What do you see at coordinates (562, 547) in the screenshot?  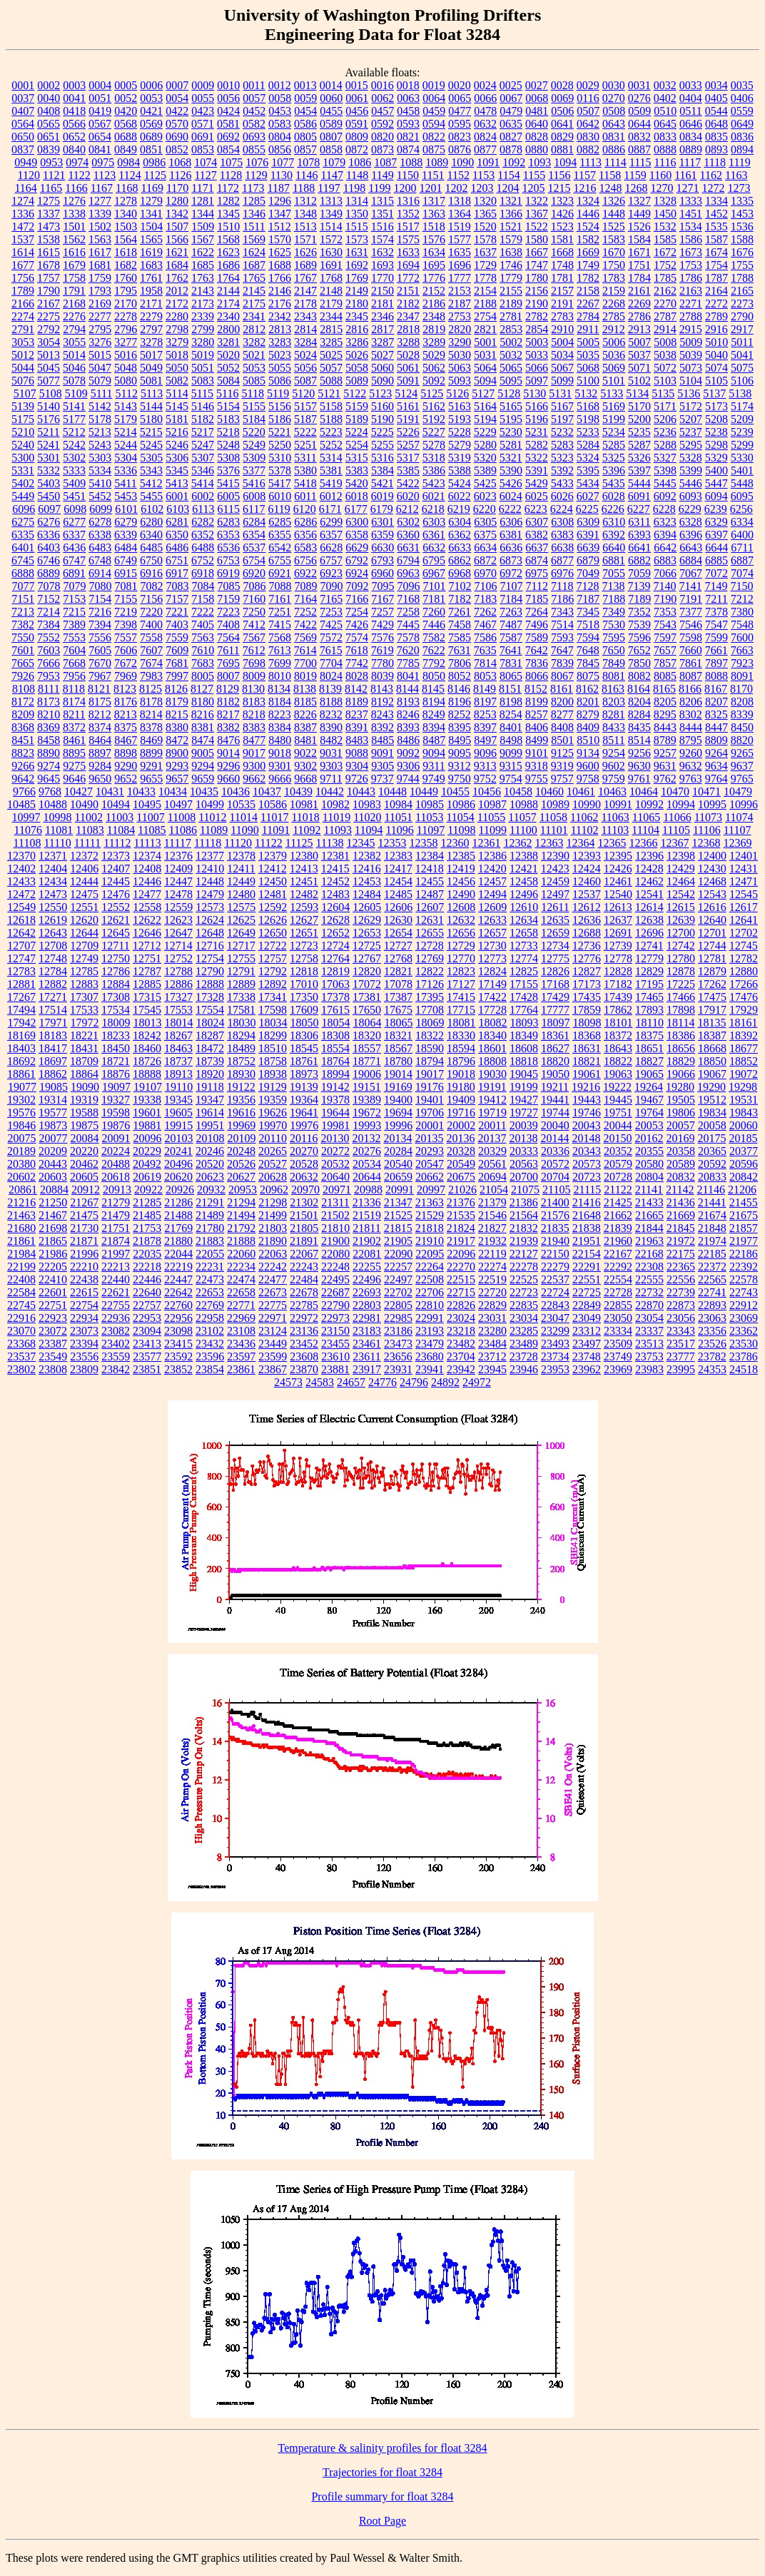 I see `6638` at bounding box center [562, 547].